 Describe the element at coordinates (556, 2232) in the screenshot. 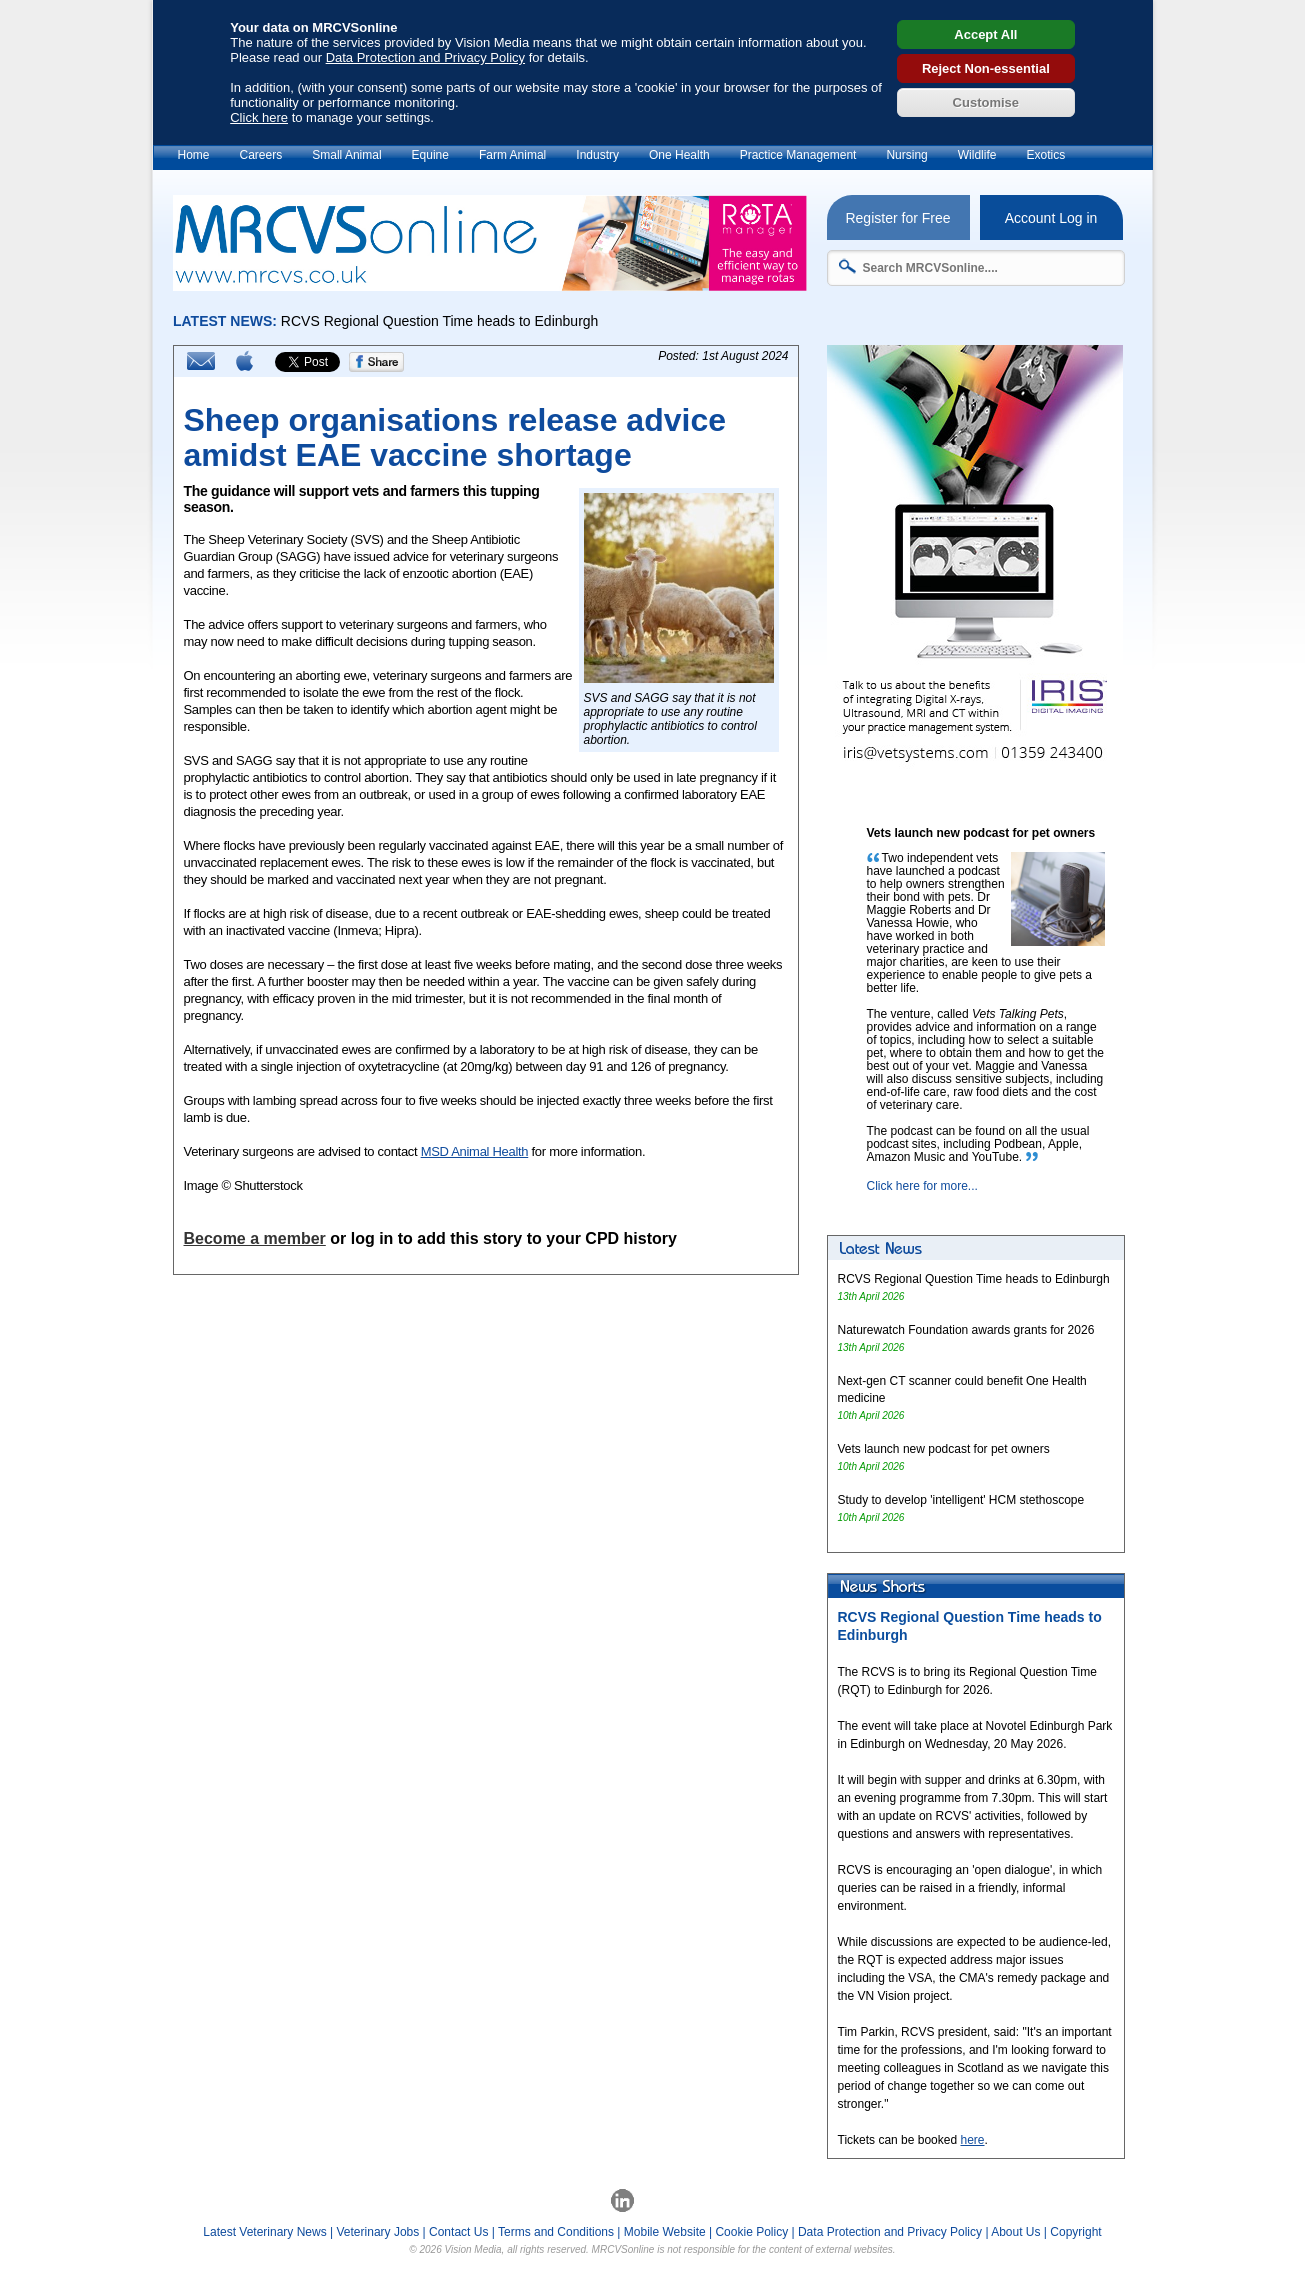

I see `Terms and Conditions` at that location.